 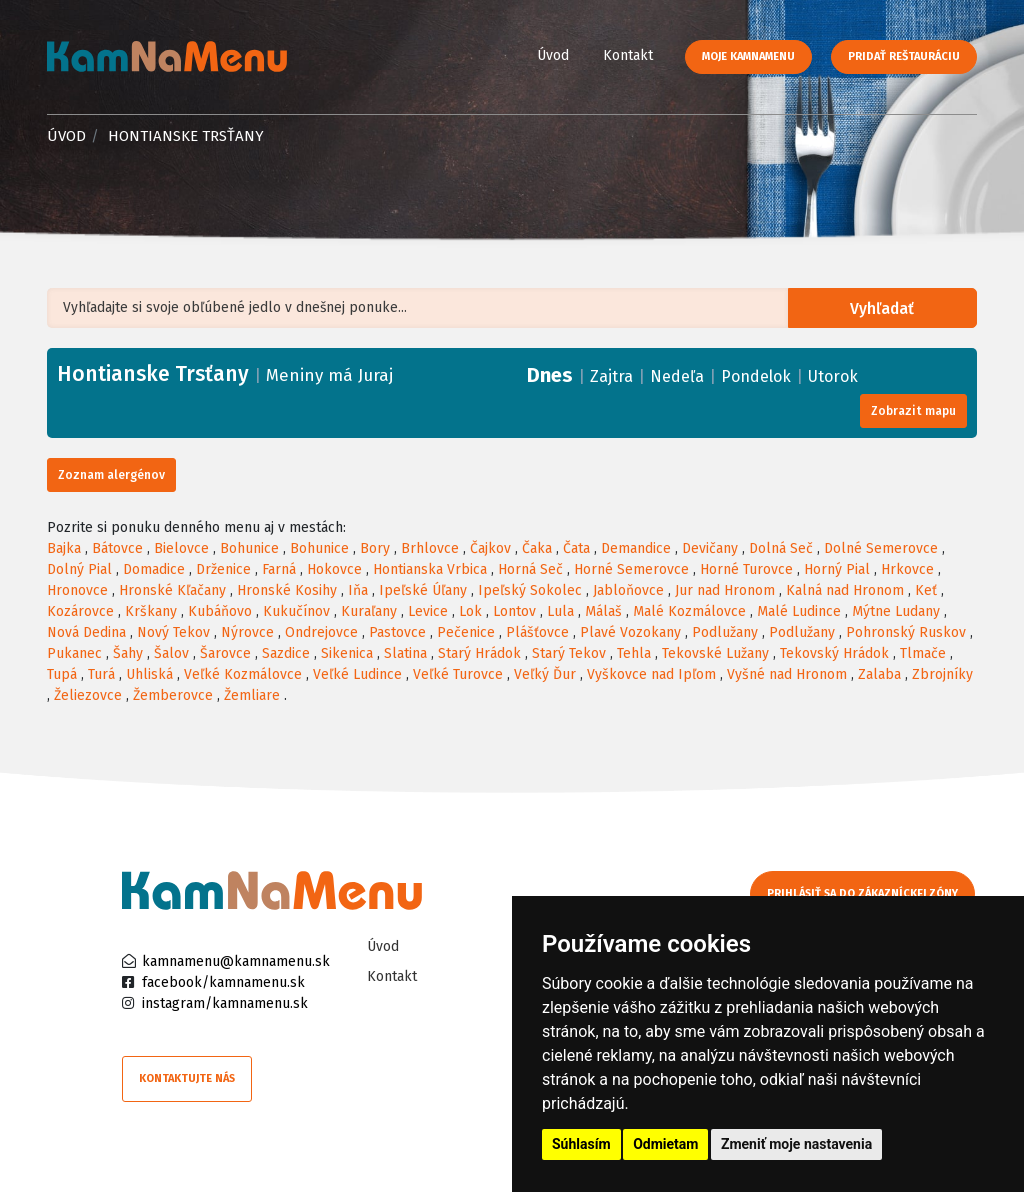 What do you see at coordinates (287, 590) in the screenshot?
I see `Hronské Kosihy` at bounding box center [287, 590].